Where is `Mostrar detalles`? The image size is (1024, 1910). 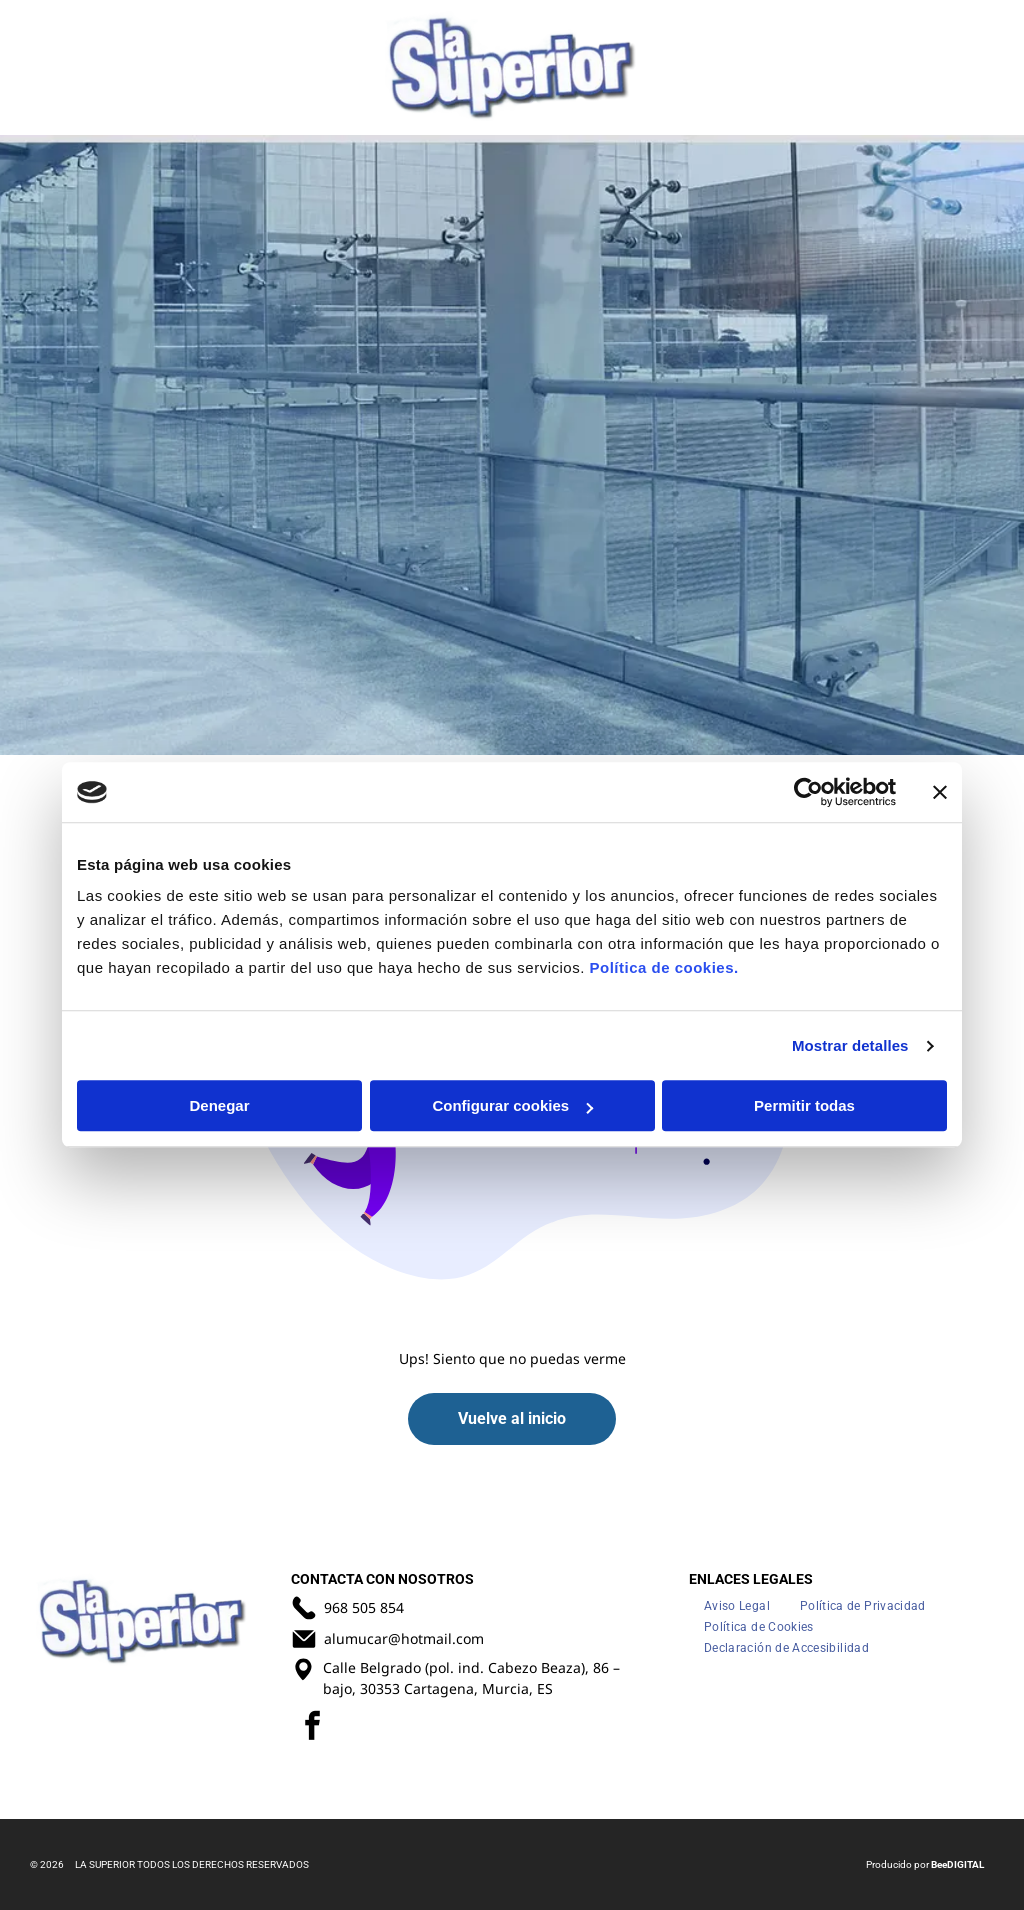
Mostrar detalles is located at coordinates (850, 1045).